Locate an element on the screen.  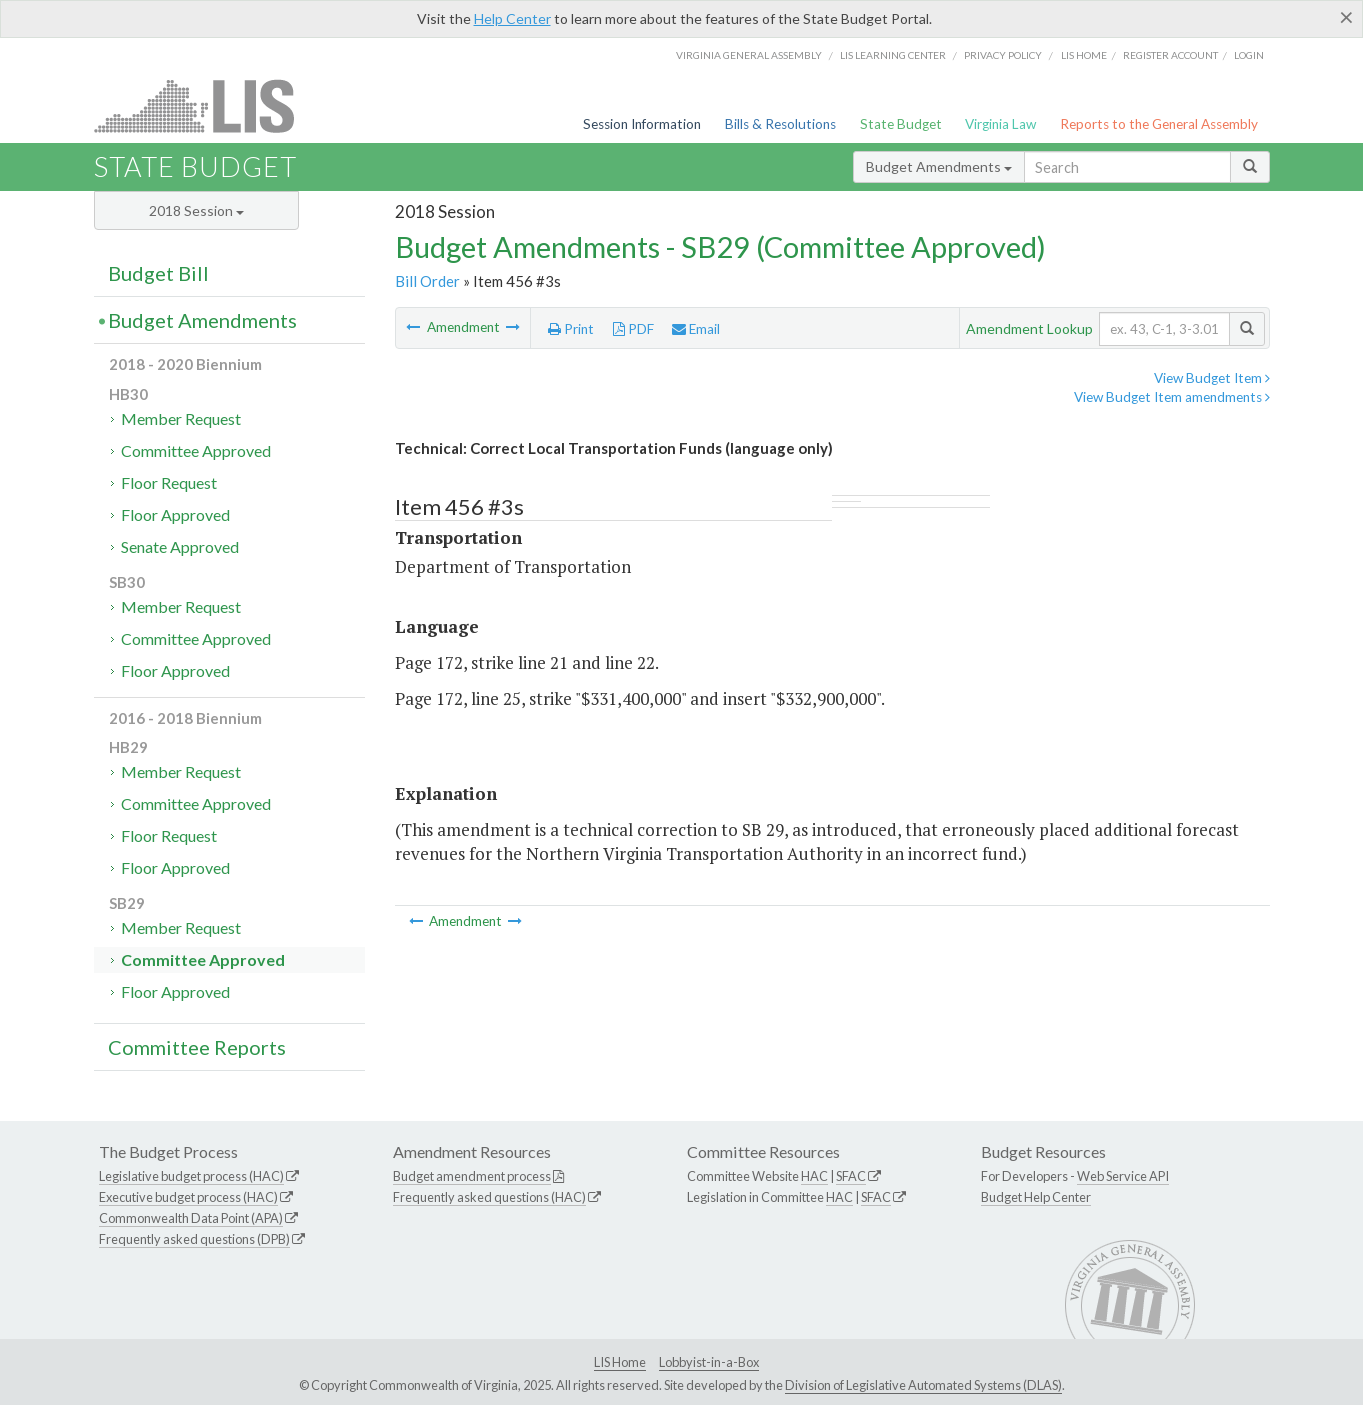
Register Account is located at coordinates (1170, 55).